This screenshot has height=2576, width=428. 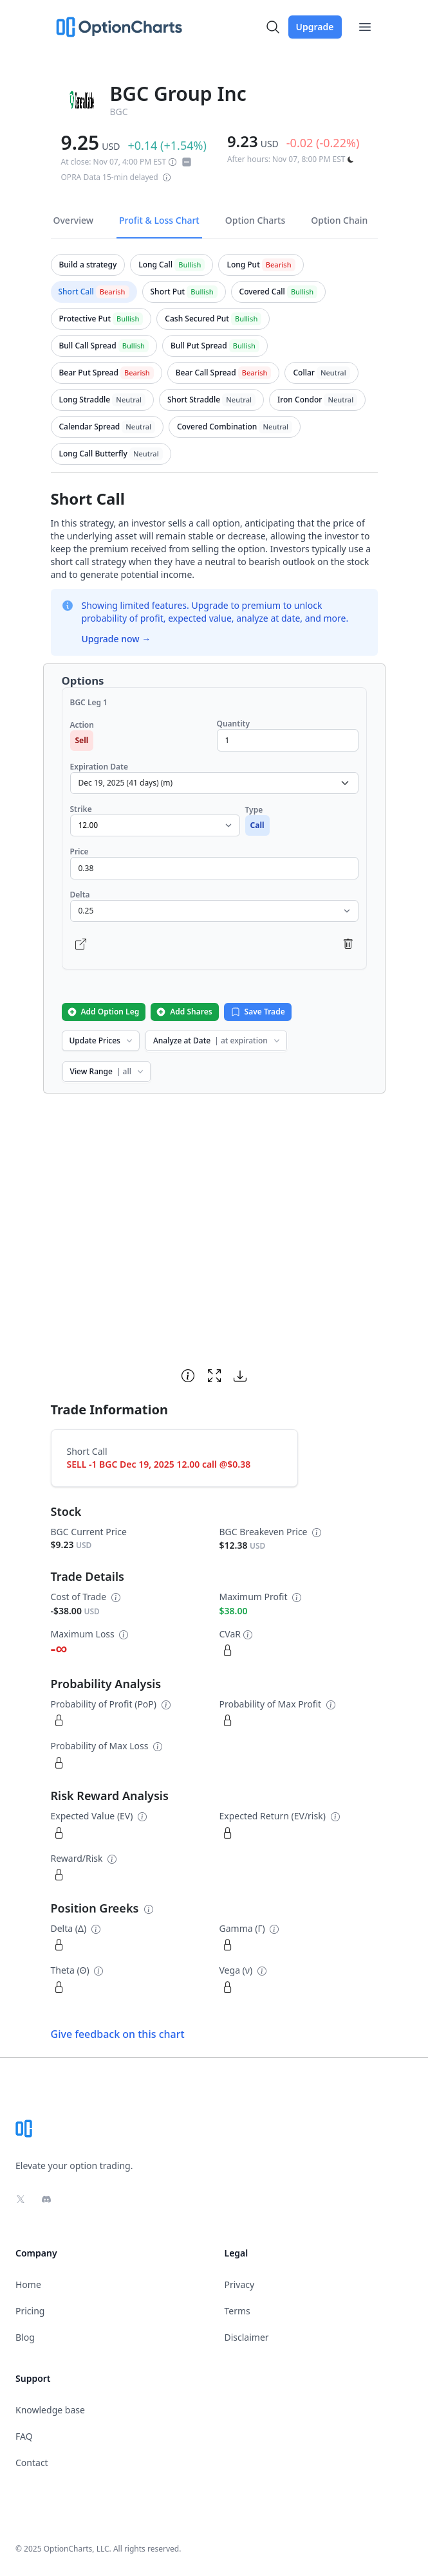 What do you see at coordinates (339, 220) in the screenshot?
I see `Option Chain` at bounding box center [339, 220].